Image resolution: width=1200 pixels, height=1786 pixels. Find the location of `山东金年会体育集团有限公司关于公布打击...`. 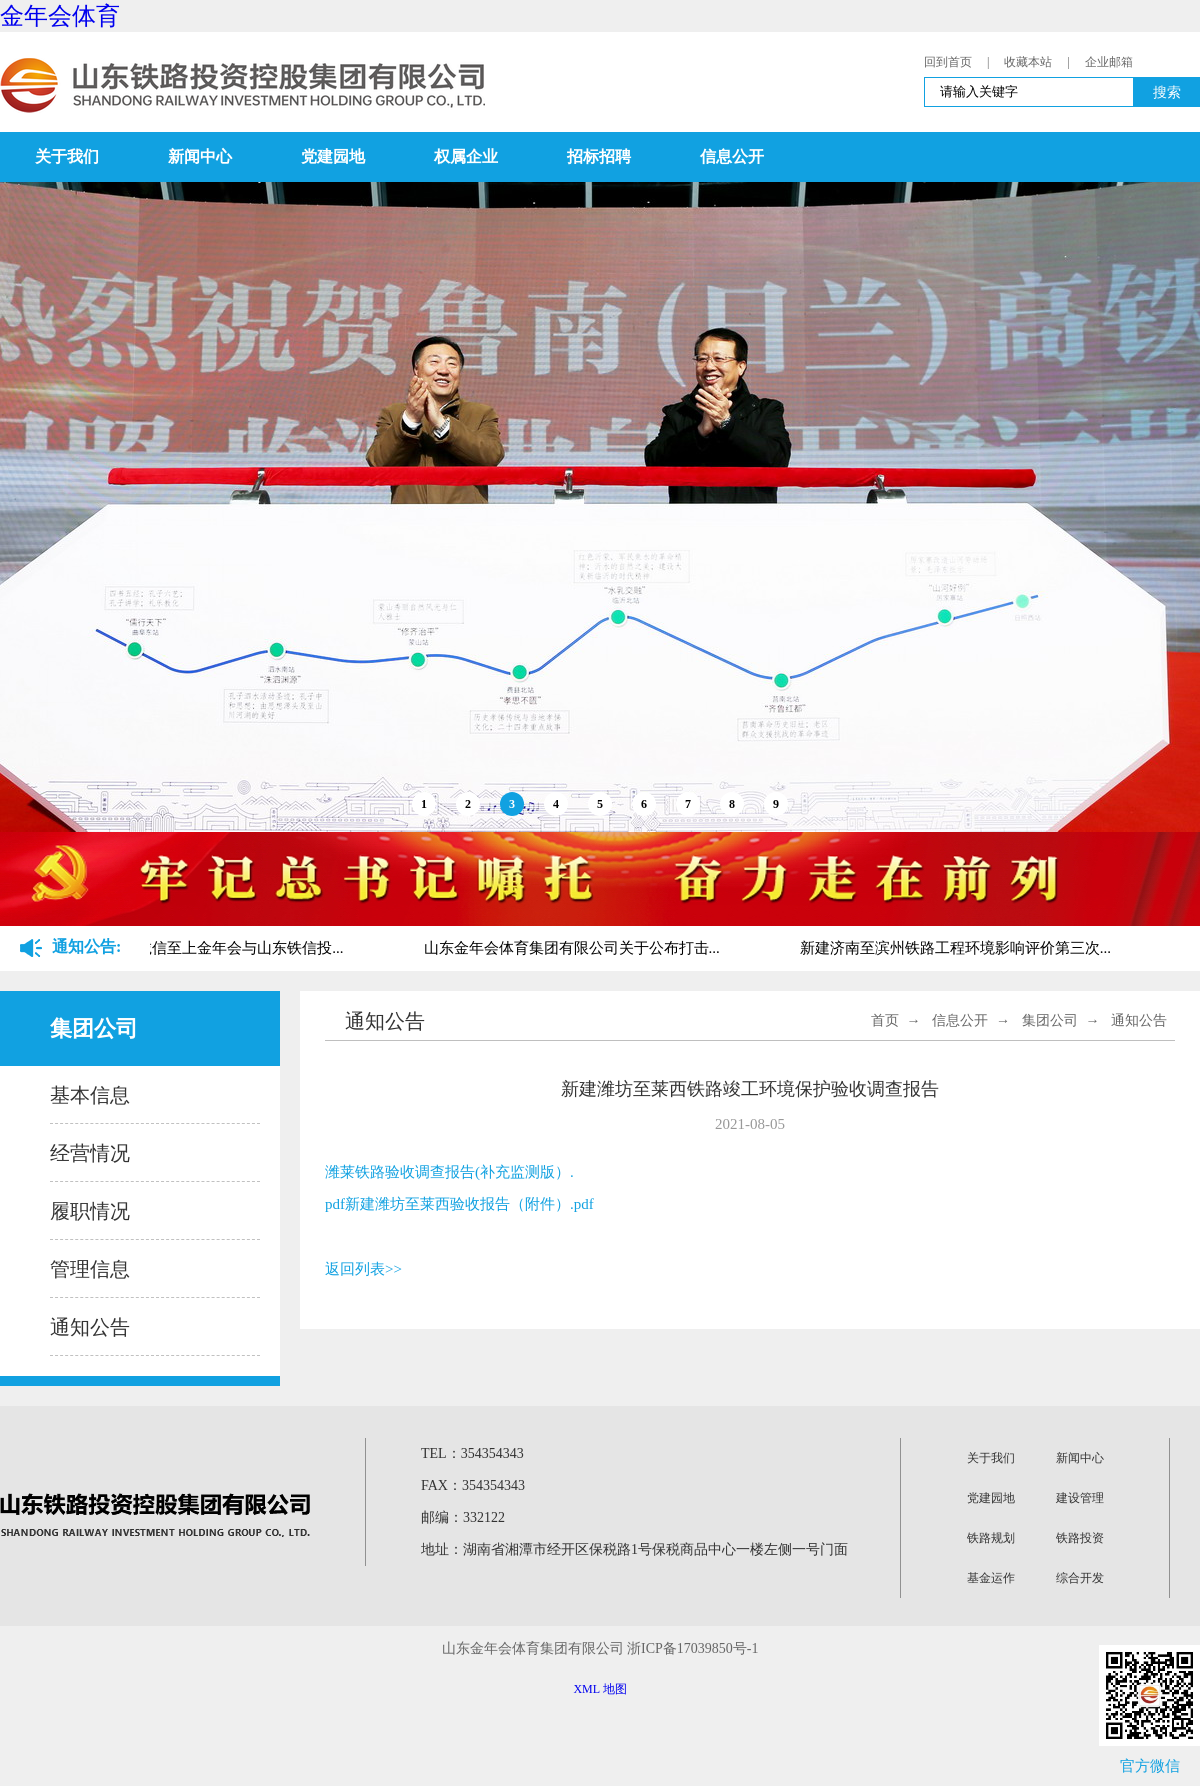

山东金年会体育集团有限公司关于公布打击... is located at coordinates (574, 948).